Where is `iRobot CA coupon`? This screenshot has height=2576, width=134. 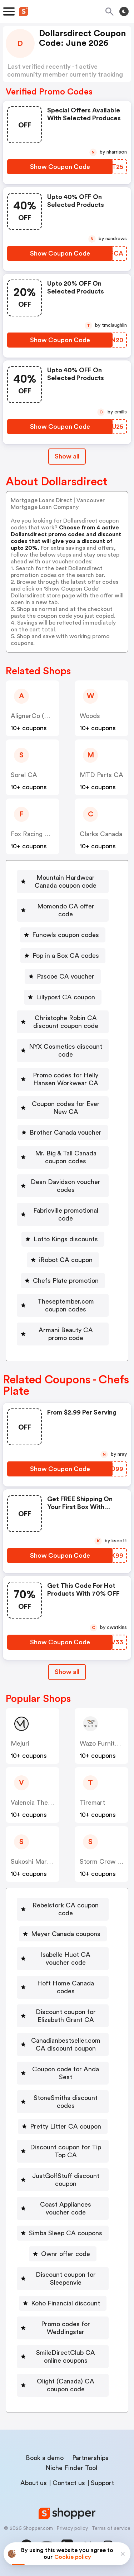
iRobot CA coupon is located at coordinates (66, 1260).